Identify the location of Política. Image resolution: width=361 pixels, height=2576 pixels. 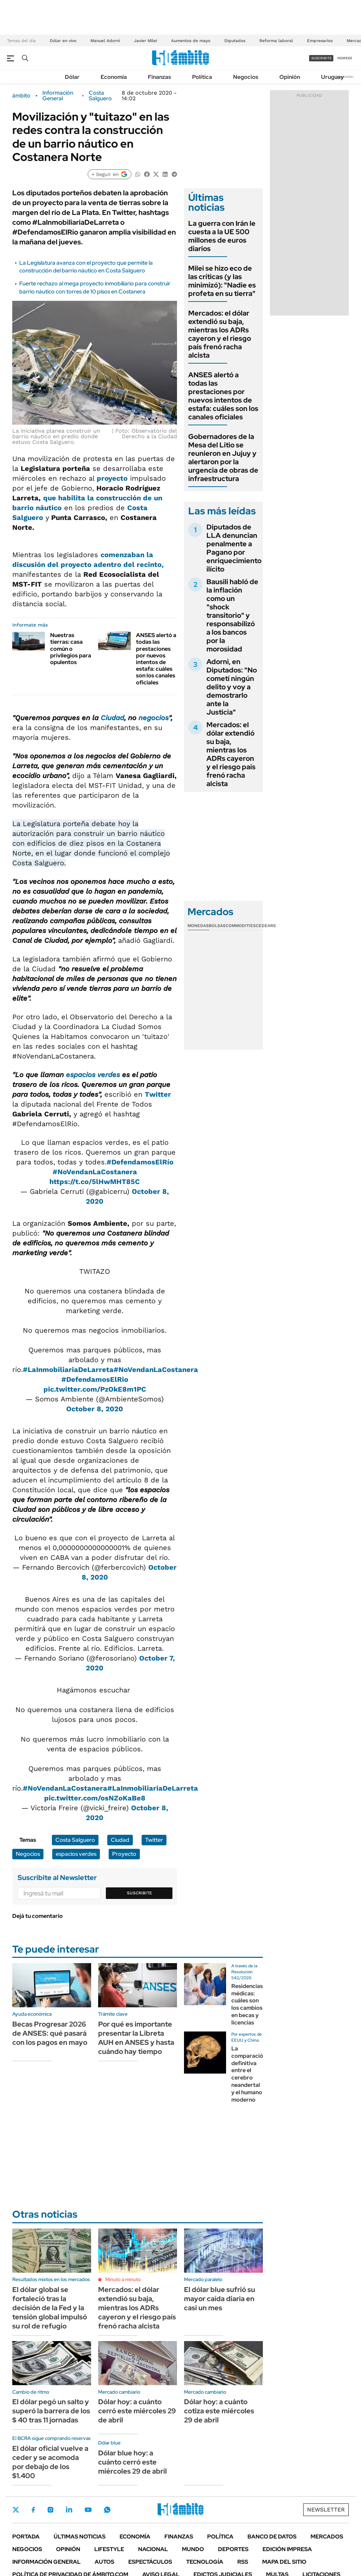
(202, 77).